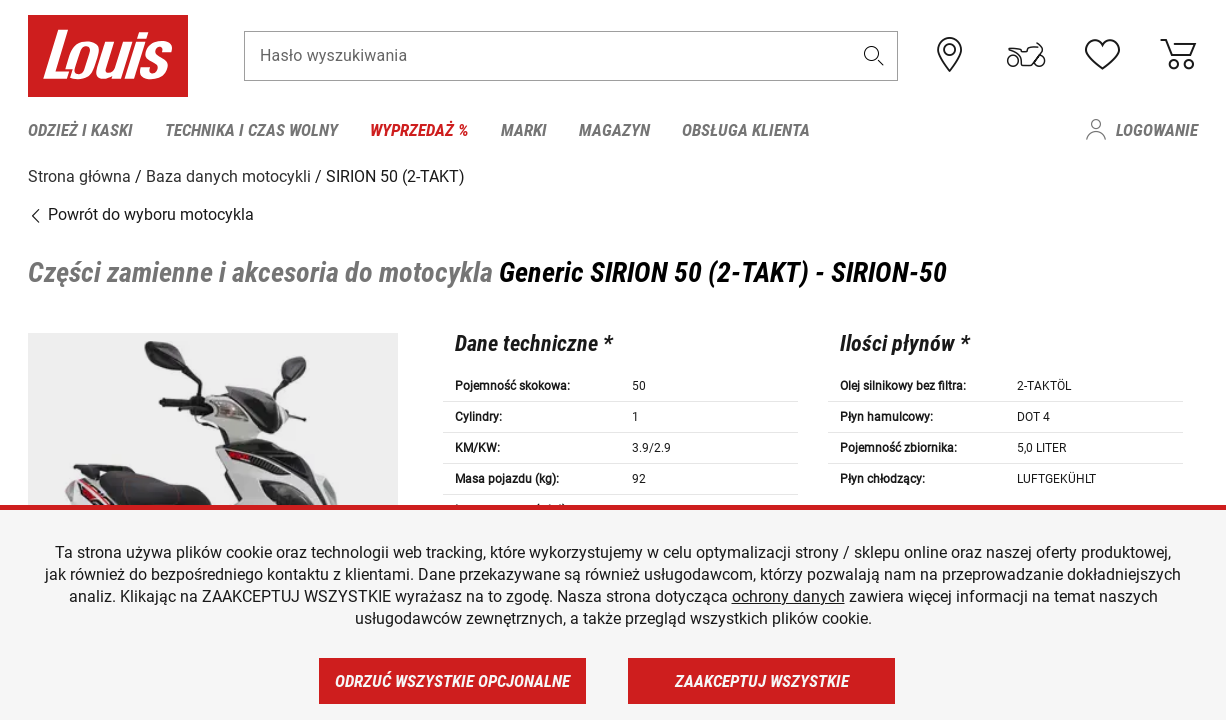 The image size is (1226, 720). What do you see at coordinates (1157, 130) in the screenshot?
I see `Logowanie [menuitem]` at bounding box center [1157, 130].